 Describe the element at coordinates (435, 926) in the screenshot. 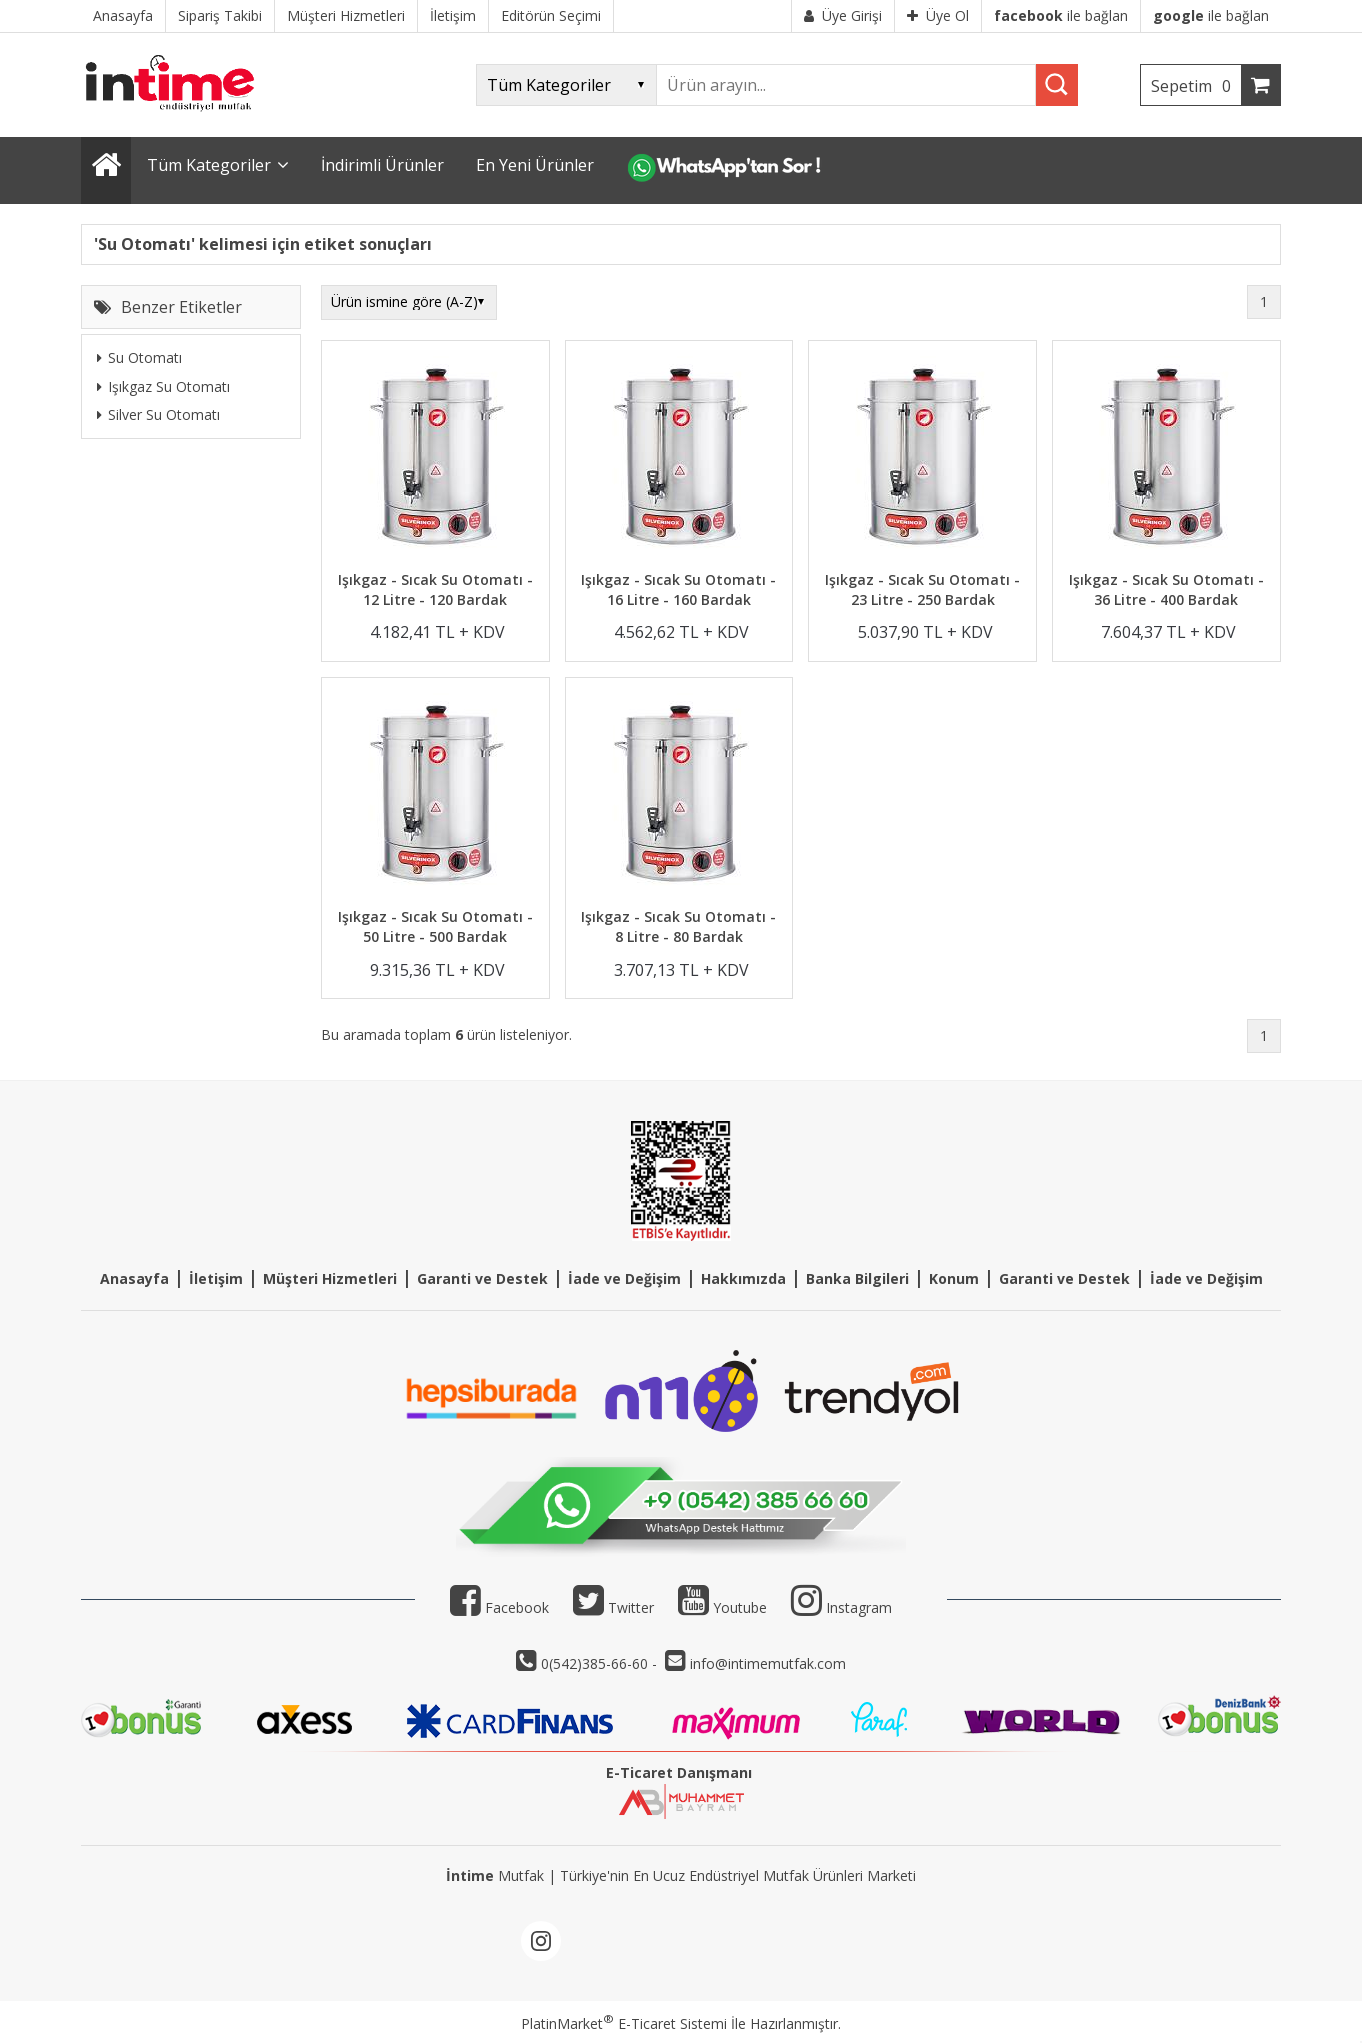

I see `Işıkgaz - Sıcak Su Otomatı - 50 Litre - 500 Bardak` at that location.